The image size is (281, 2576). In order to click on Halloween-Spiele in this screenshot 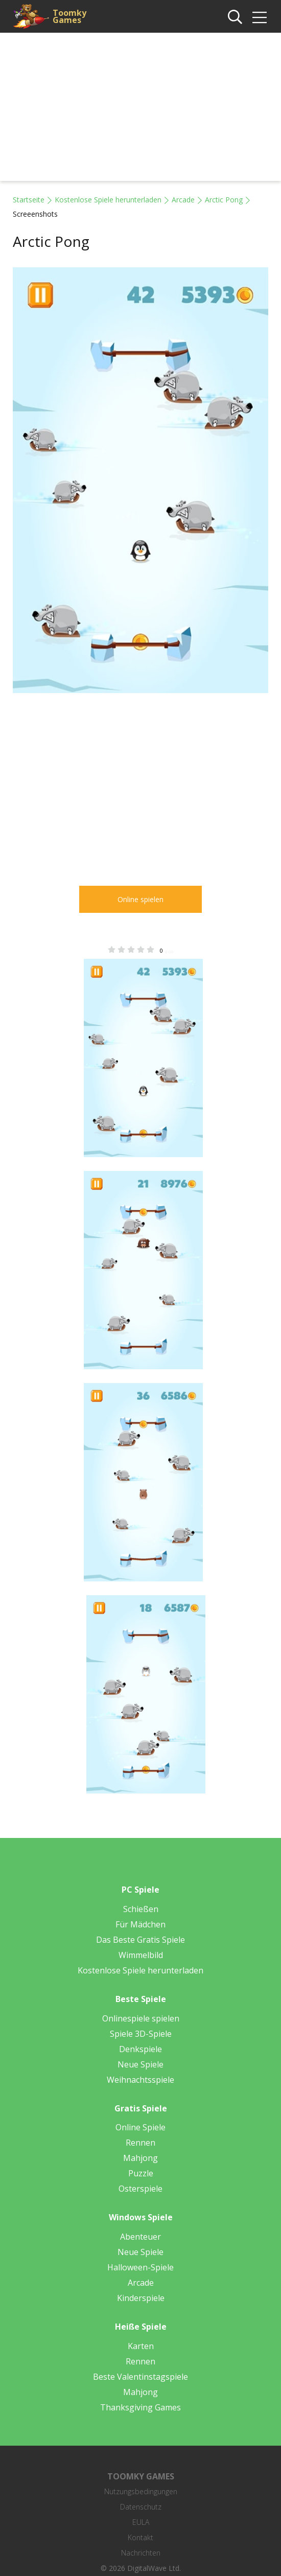, I will do `click(140, 2267)`.